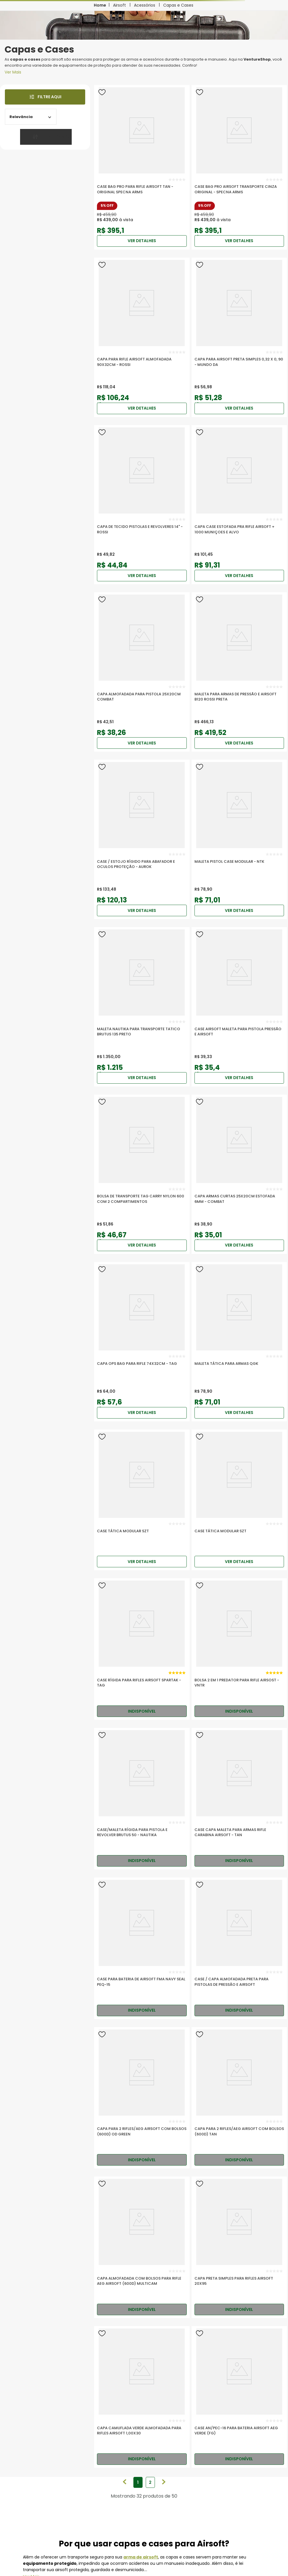 The width and height of the screenshot is (288, 2576). What do you see at coordinates (239, 672) in the screenshot?
I see `[Maleta Para Armas De Pressão E Airsoft B120 Rossi Preta]` at bounding box center [239, 672].